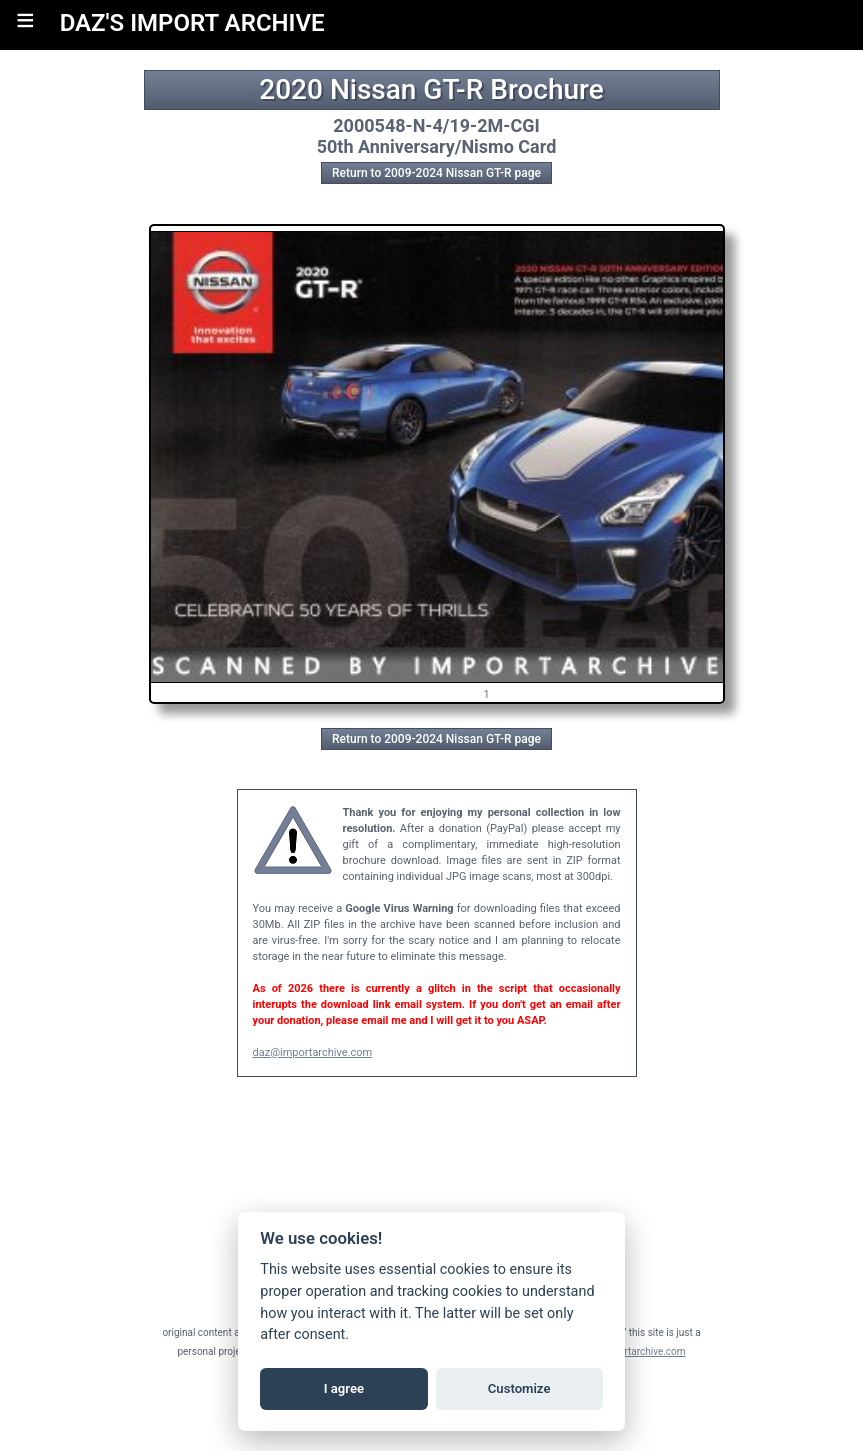 This screenshot has height=1451, width=863. Describe the element at coordinates (192, 23) in the screenshot. I see `DAZ'S IMPORT ARCHIVE` at that location.